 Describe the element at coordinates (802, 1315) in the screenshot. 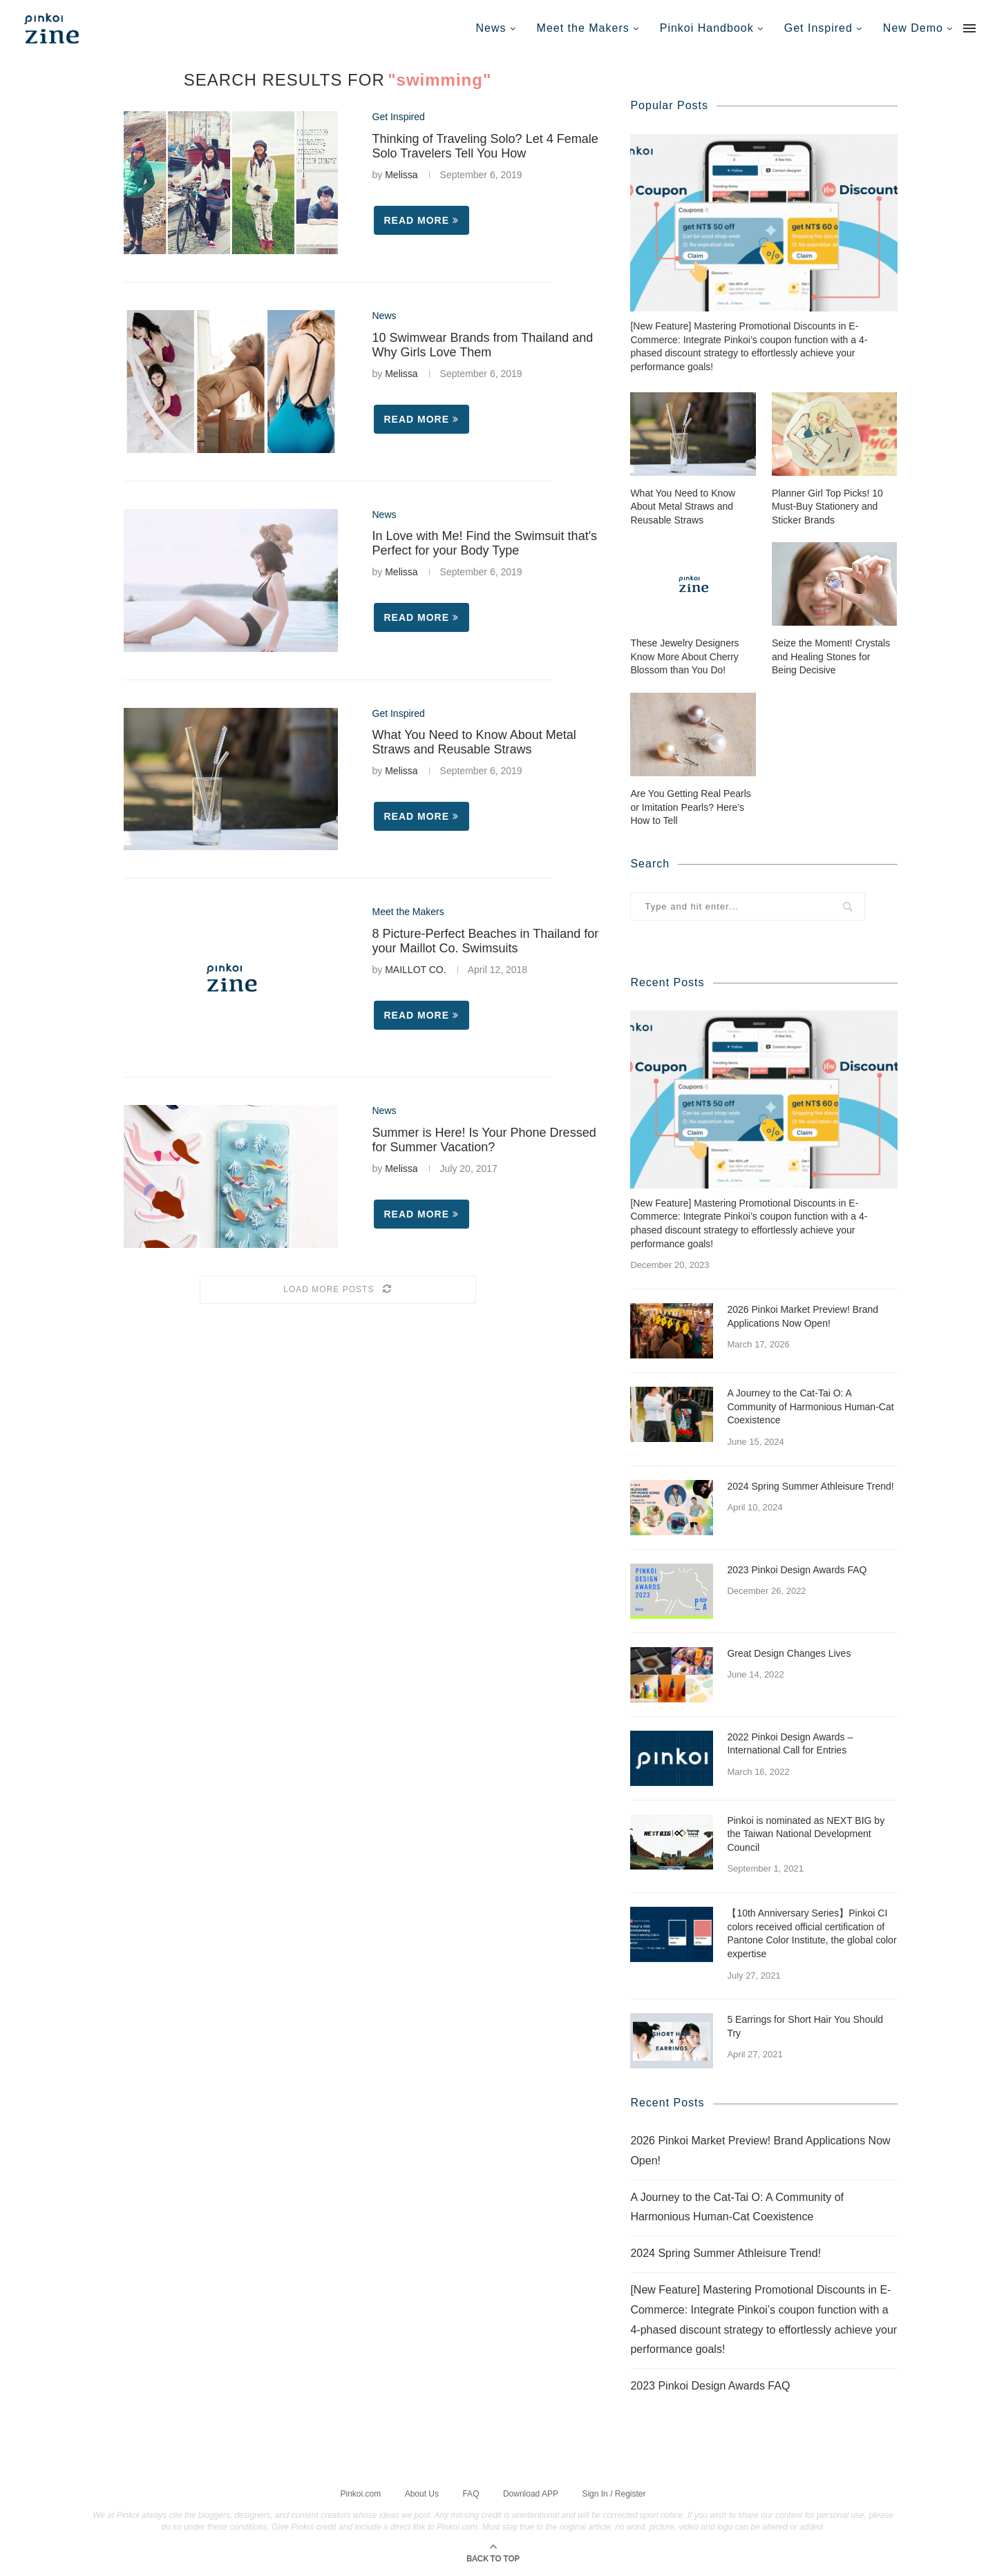

I see `2026 Pinkoi Market Preview! Brand Applications Now Open!` at that location.